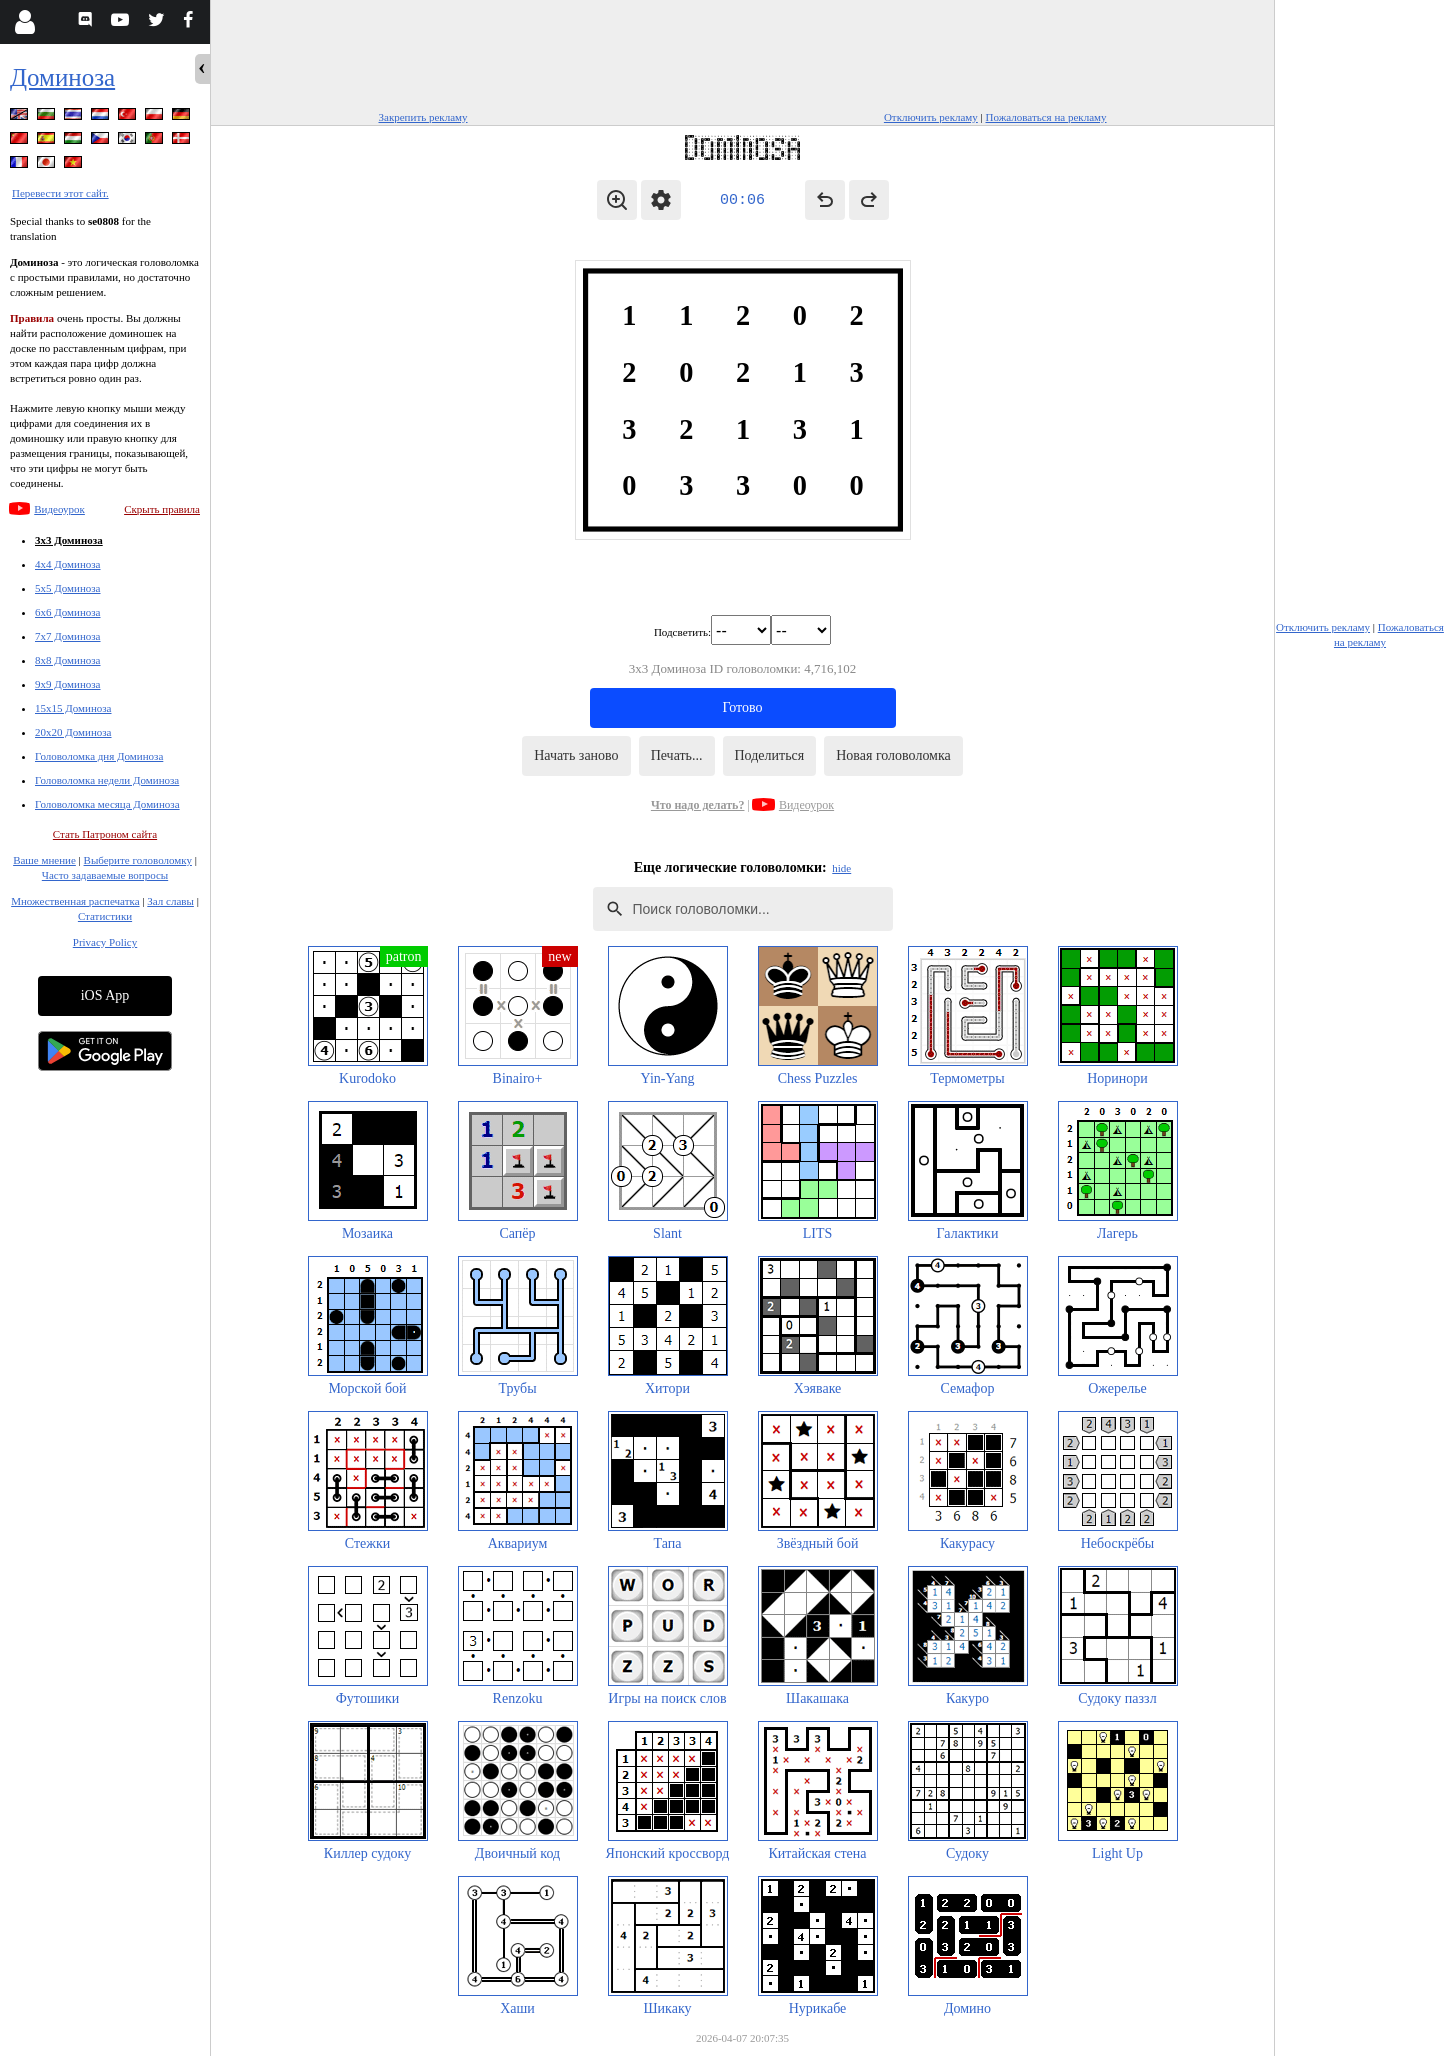  Describe the element at coordinates (931, 117) in the screenshot. I see `Отключить рекламу` at that location.